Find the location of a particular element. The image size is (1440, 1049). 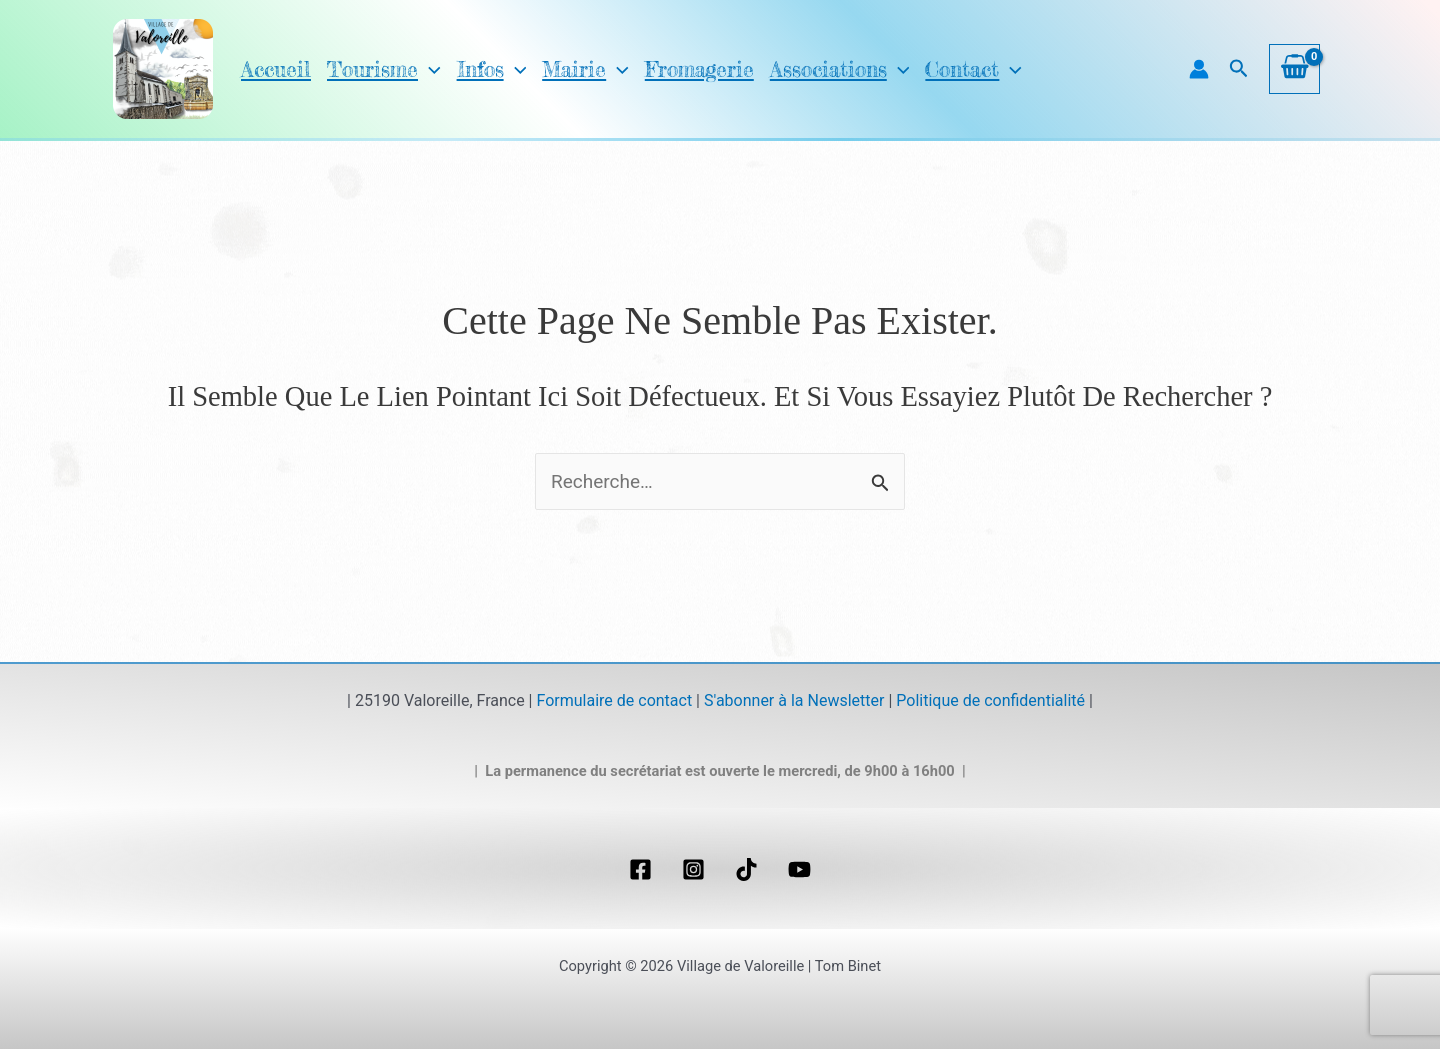

Accueil is located at coordinates (273, 69).